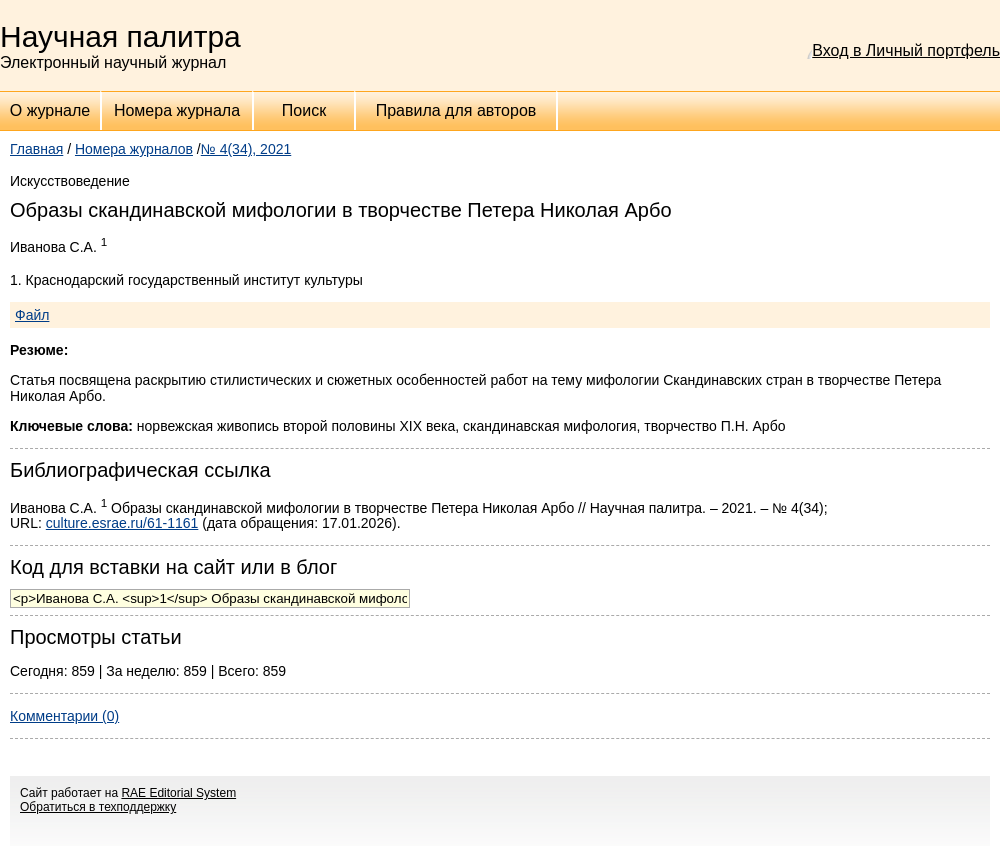 This screenshot has width=1000, height=846. I want to click on Файл, so click(32, 315).